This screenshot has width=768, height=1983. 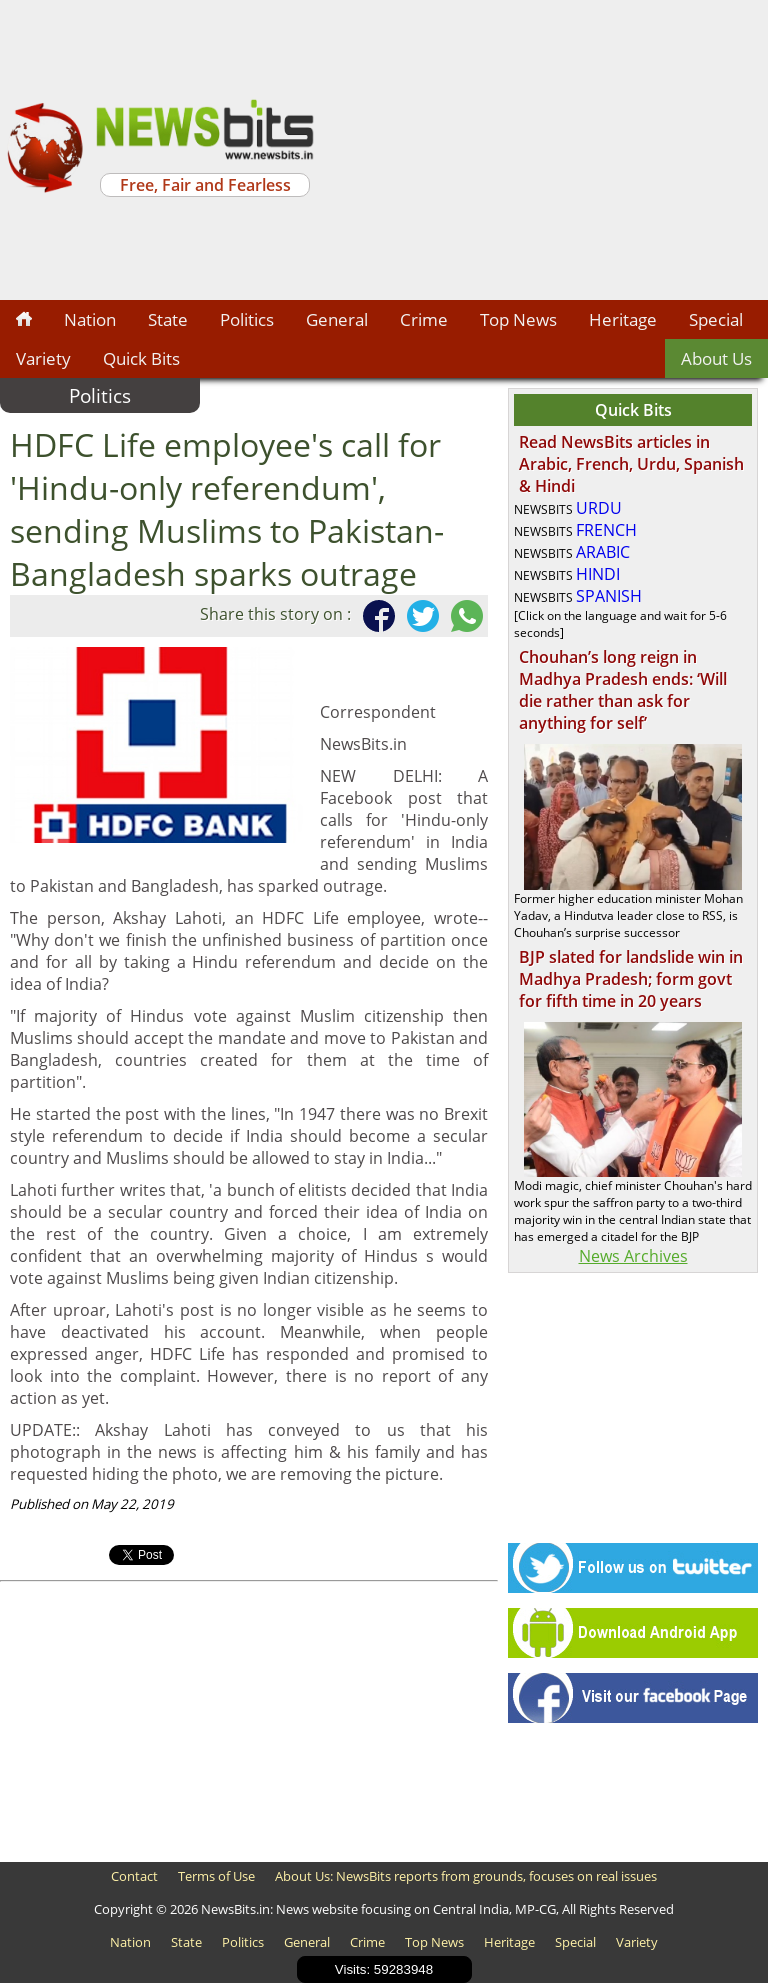 What do you see at coordinates (216, 1876) in the screenshot?
I see `Terms of Use` at bounding box center [216, 1876].